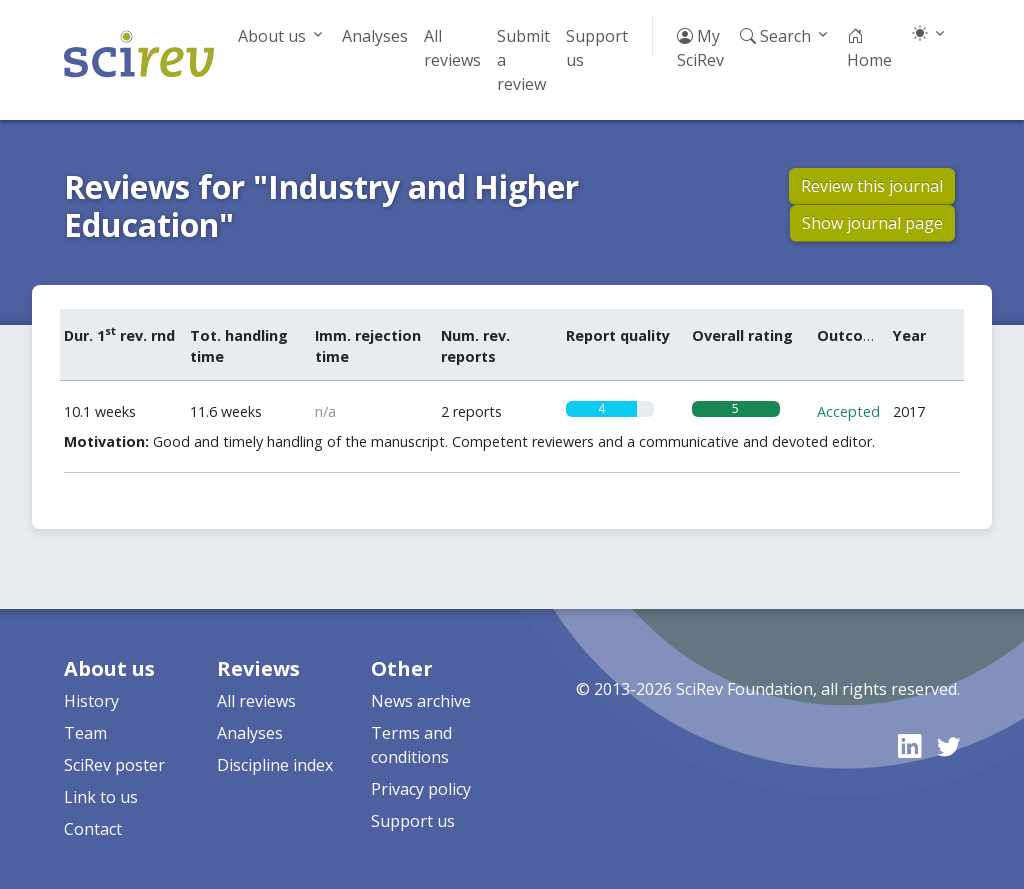 Image resolution: width=1024 pixels, height=889 pixels. I want to click on About us, so click(272, 36).